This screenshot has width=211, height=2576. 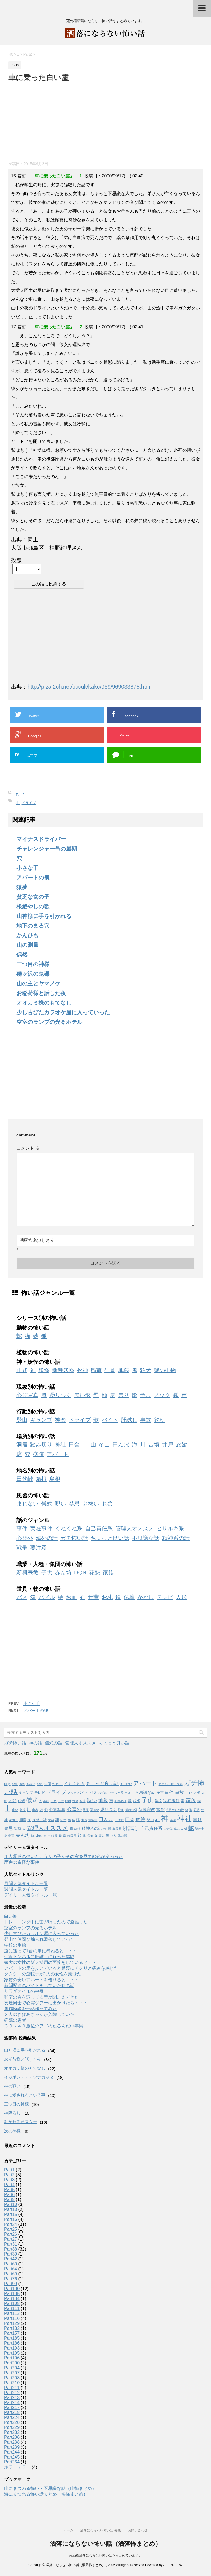 What do you see at coordinates (83, 1801) in the screenshot?
I see `台湾 [台湾 (1個の項目)]` at bounding box center [83, 1801].